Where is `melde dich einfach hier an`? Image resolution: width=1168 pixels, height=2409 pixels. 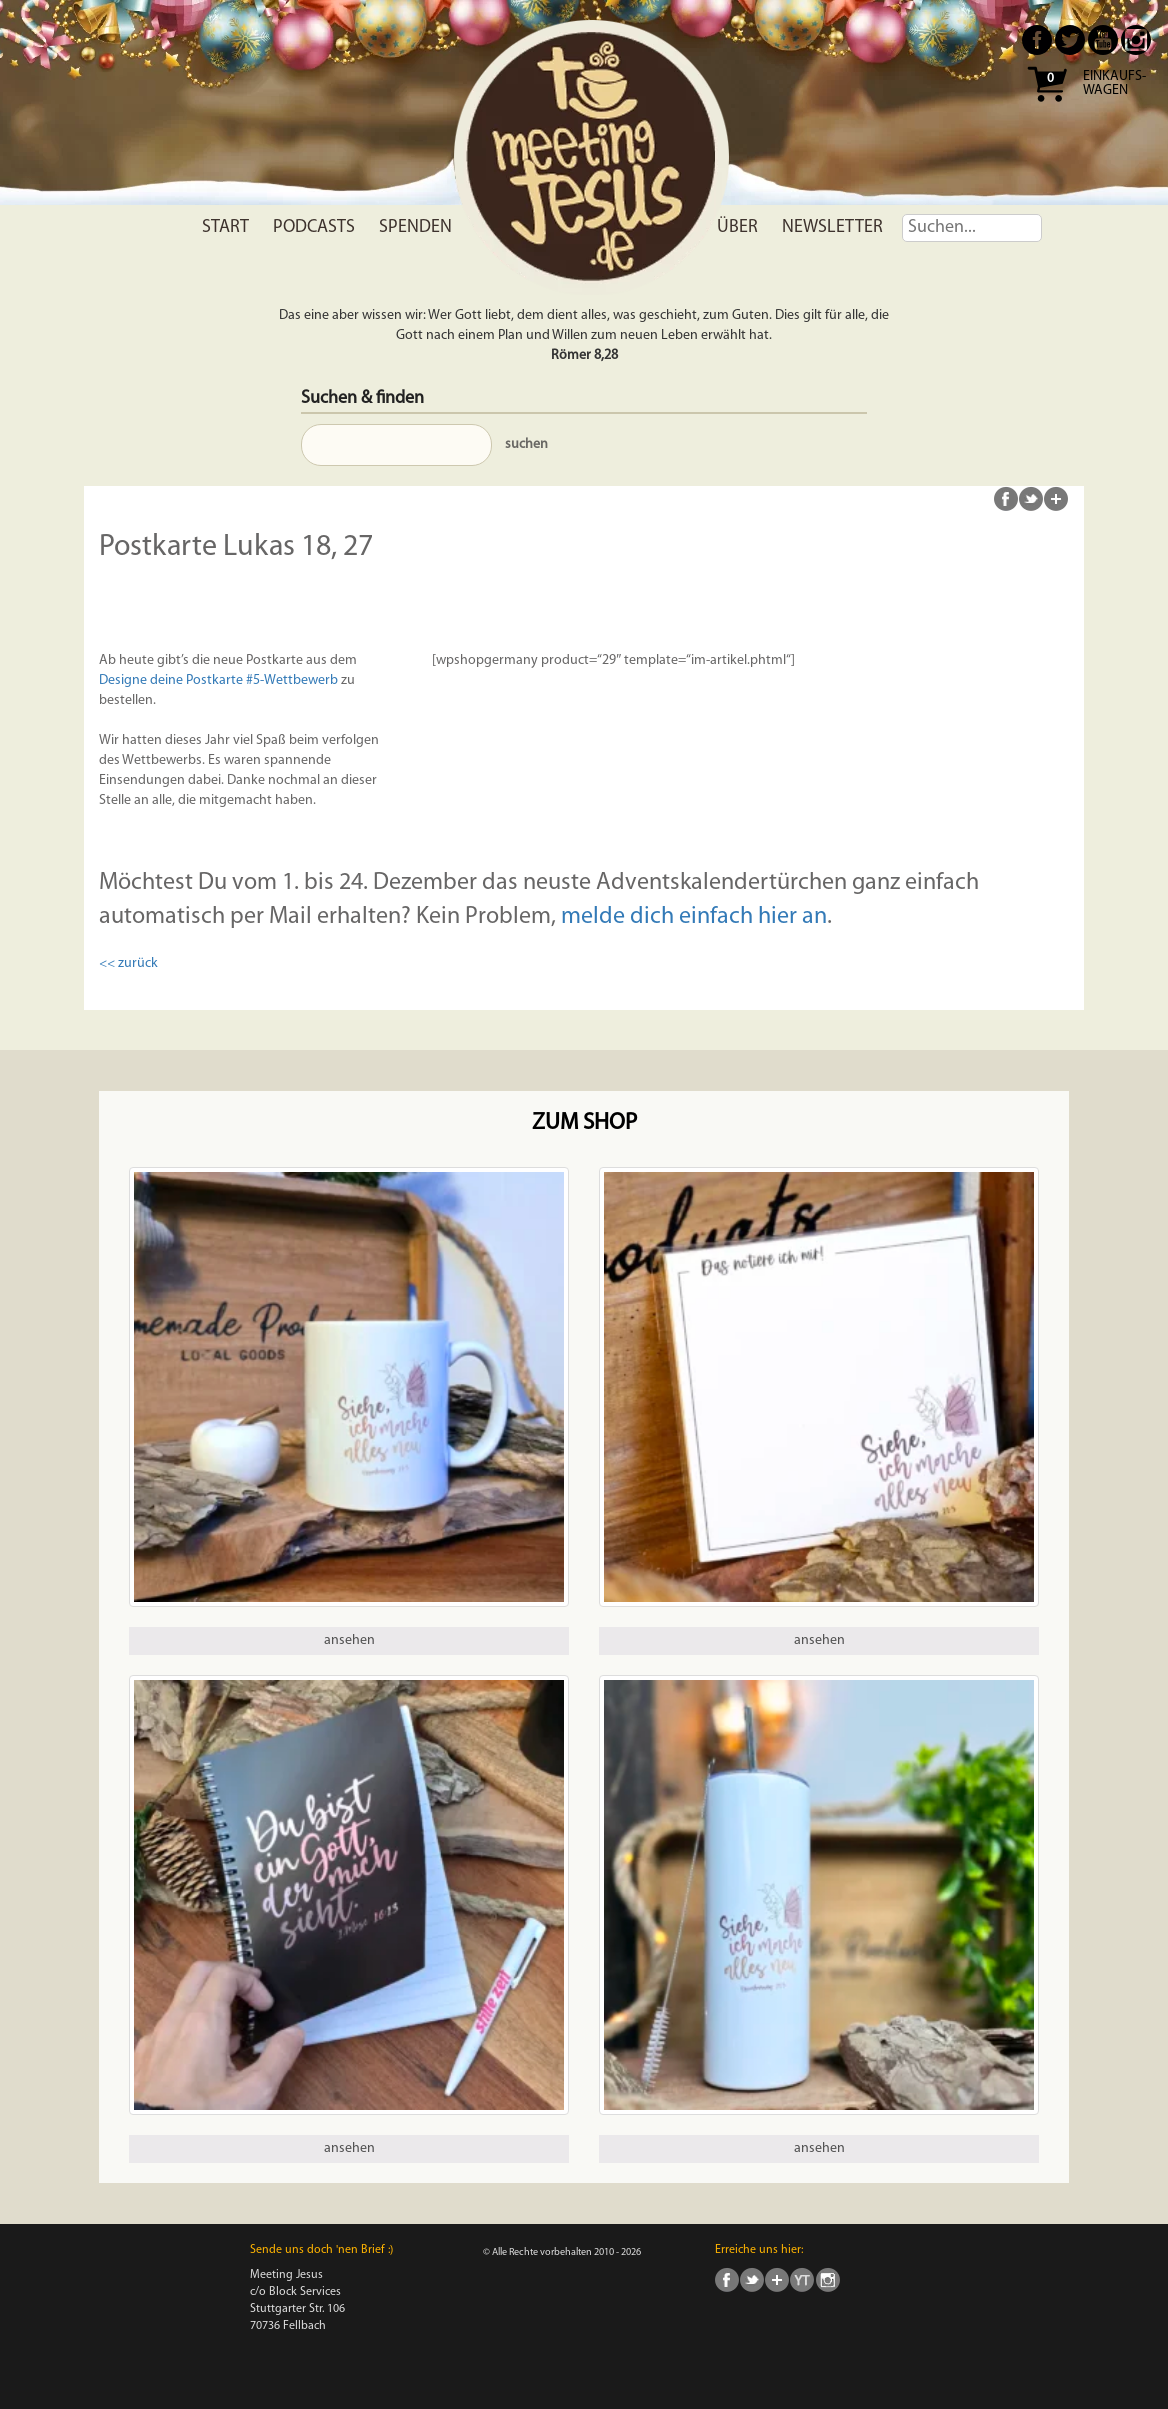
melde dich einfach hier an is located at coordinates (694, 917).